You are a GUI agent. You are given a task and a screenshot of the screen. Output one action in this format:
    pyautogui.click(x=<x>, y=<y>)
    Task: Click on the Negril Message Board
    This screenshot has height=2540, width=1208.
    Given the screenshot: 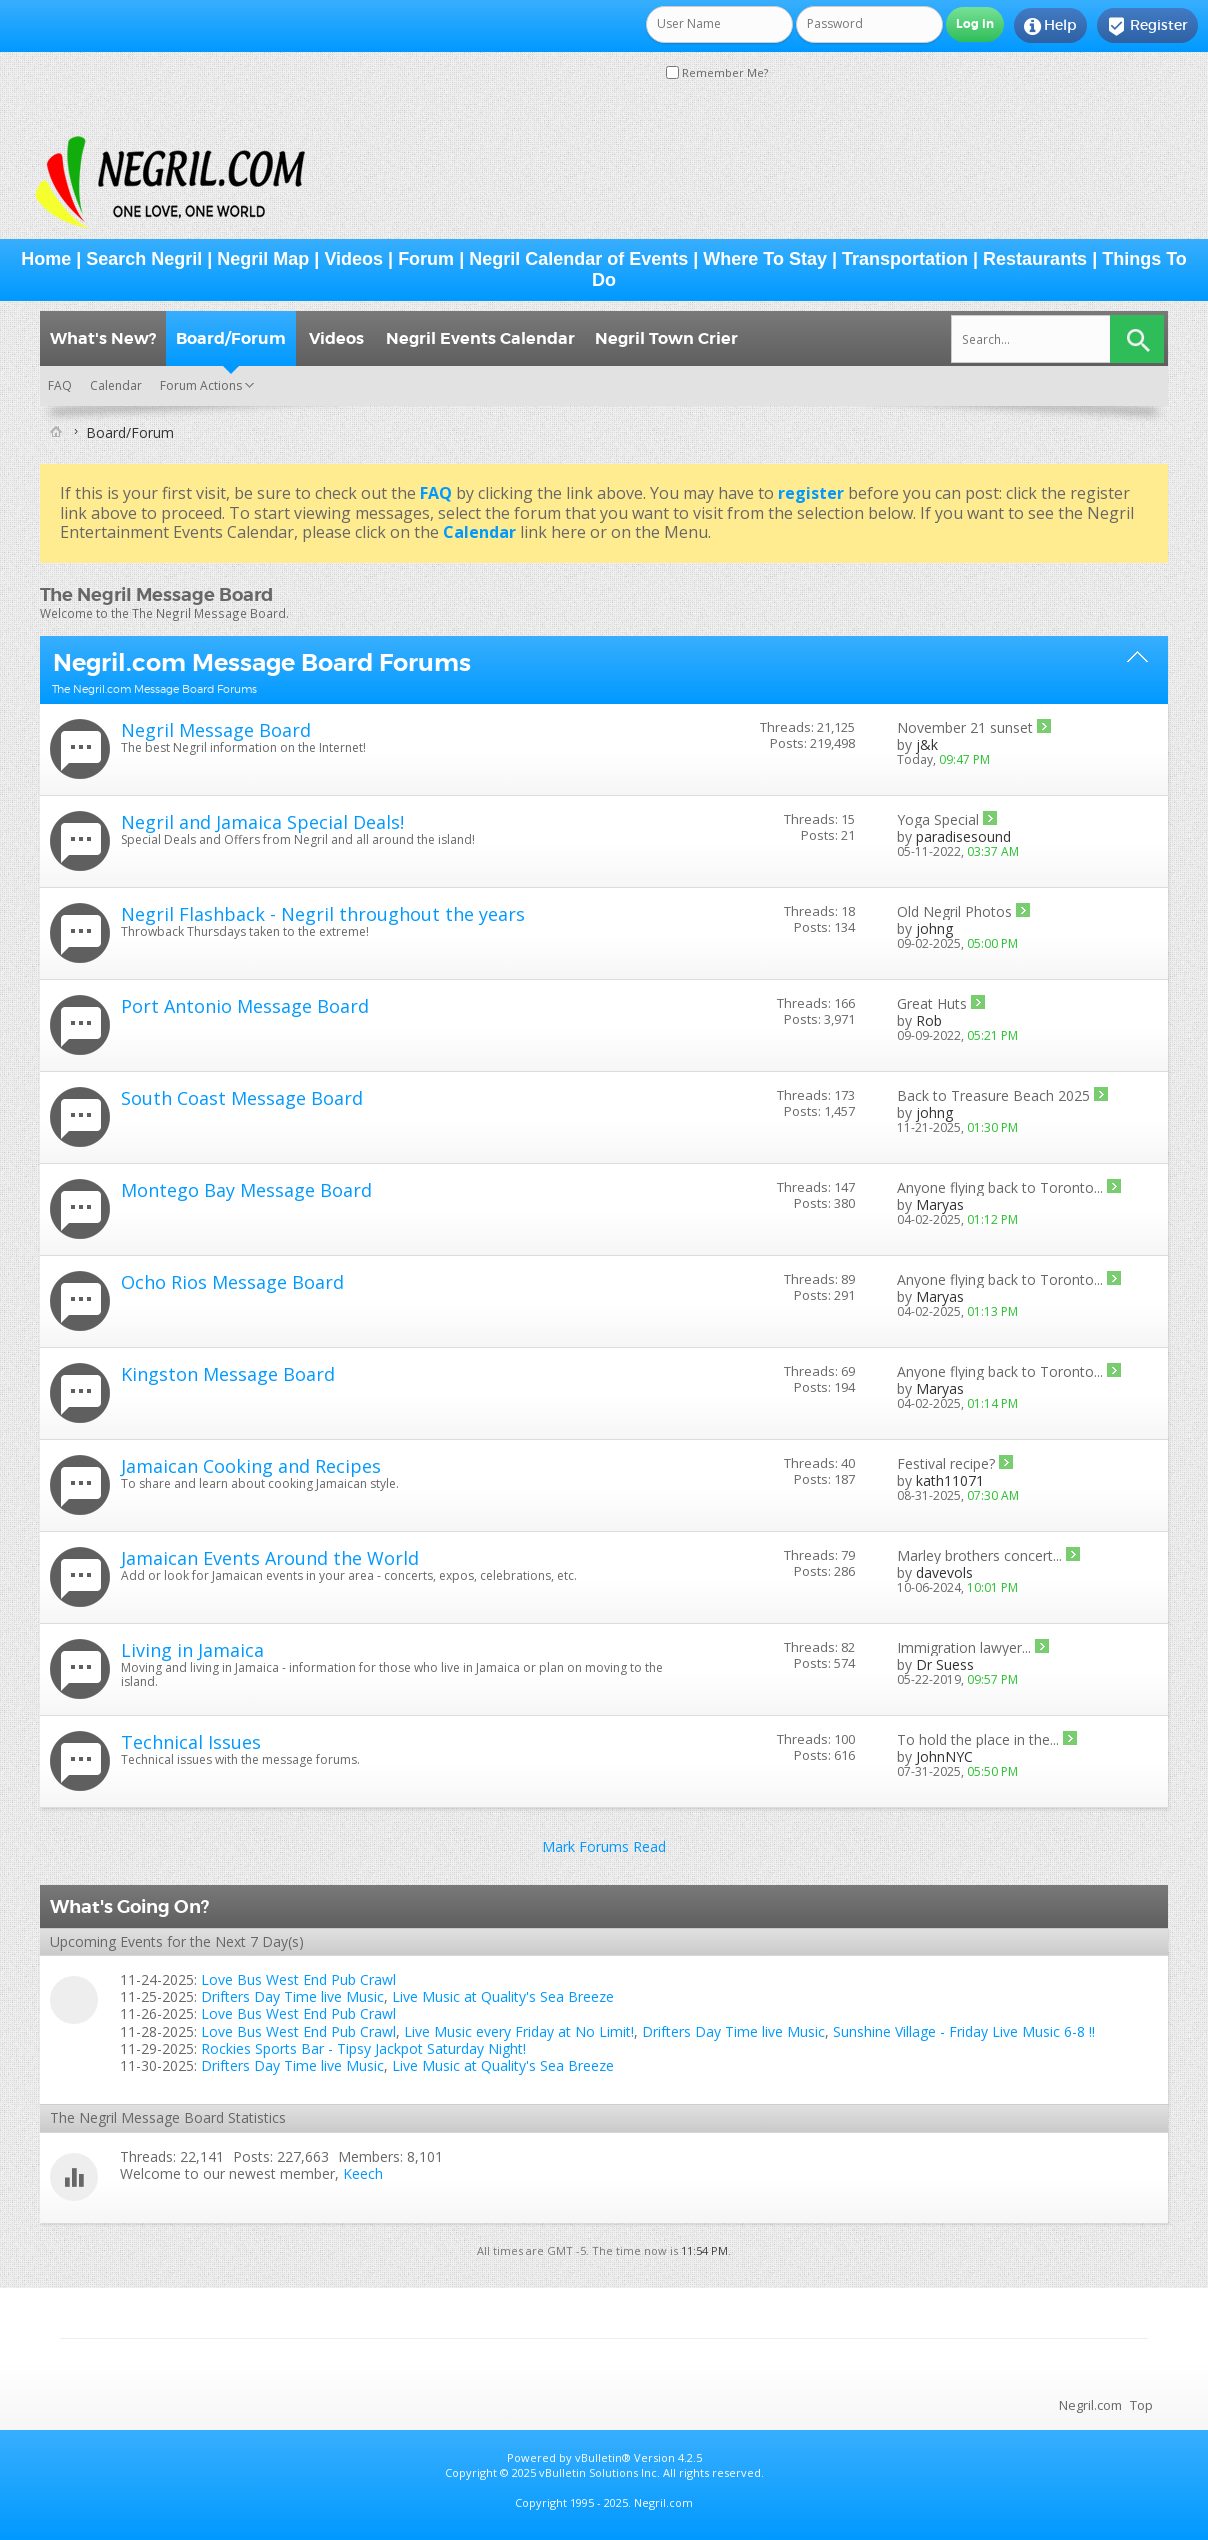 What is the action you would take?
    pyautogui.click(x=216, y=730)
    